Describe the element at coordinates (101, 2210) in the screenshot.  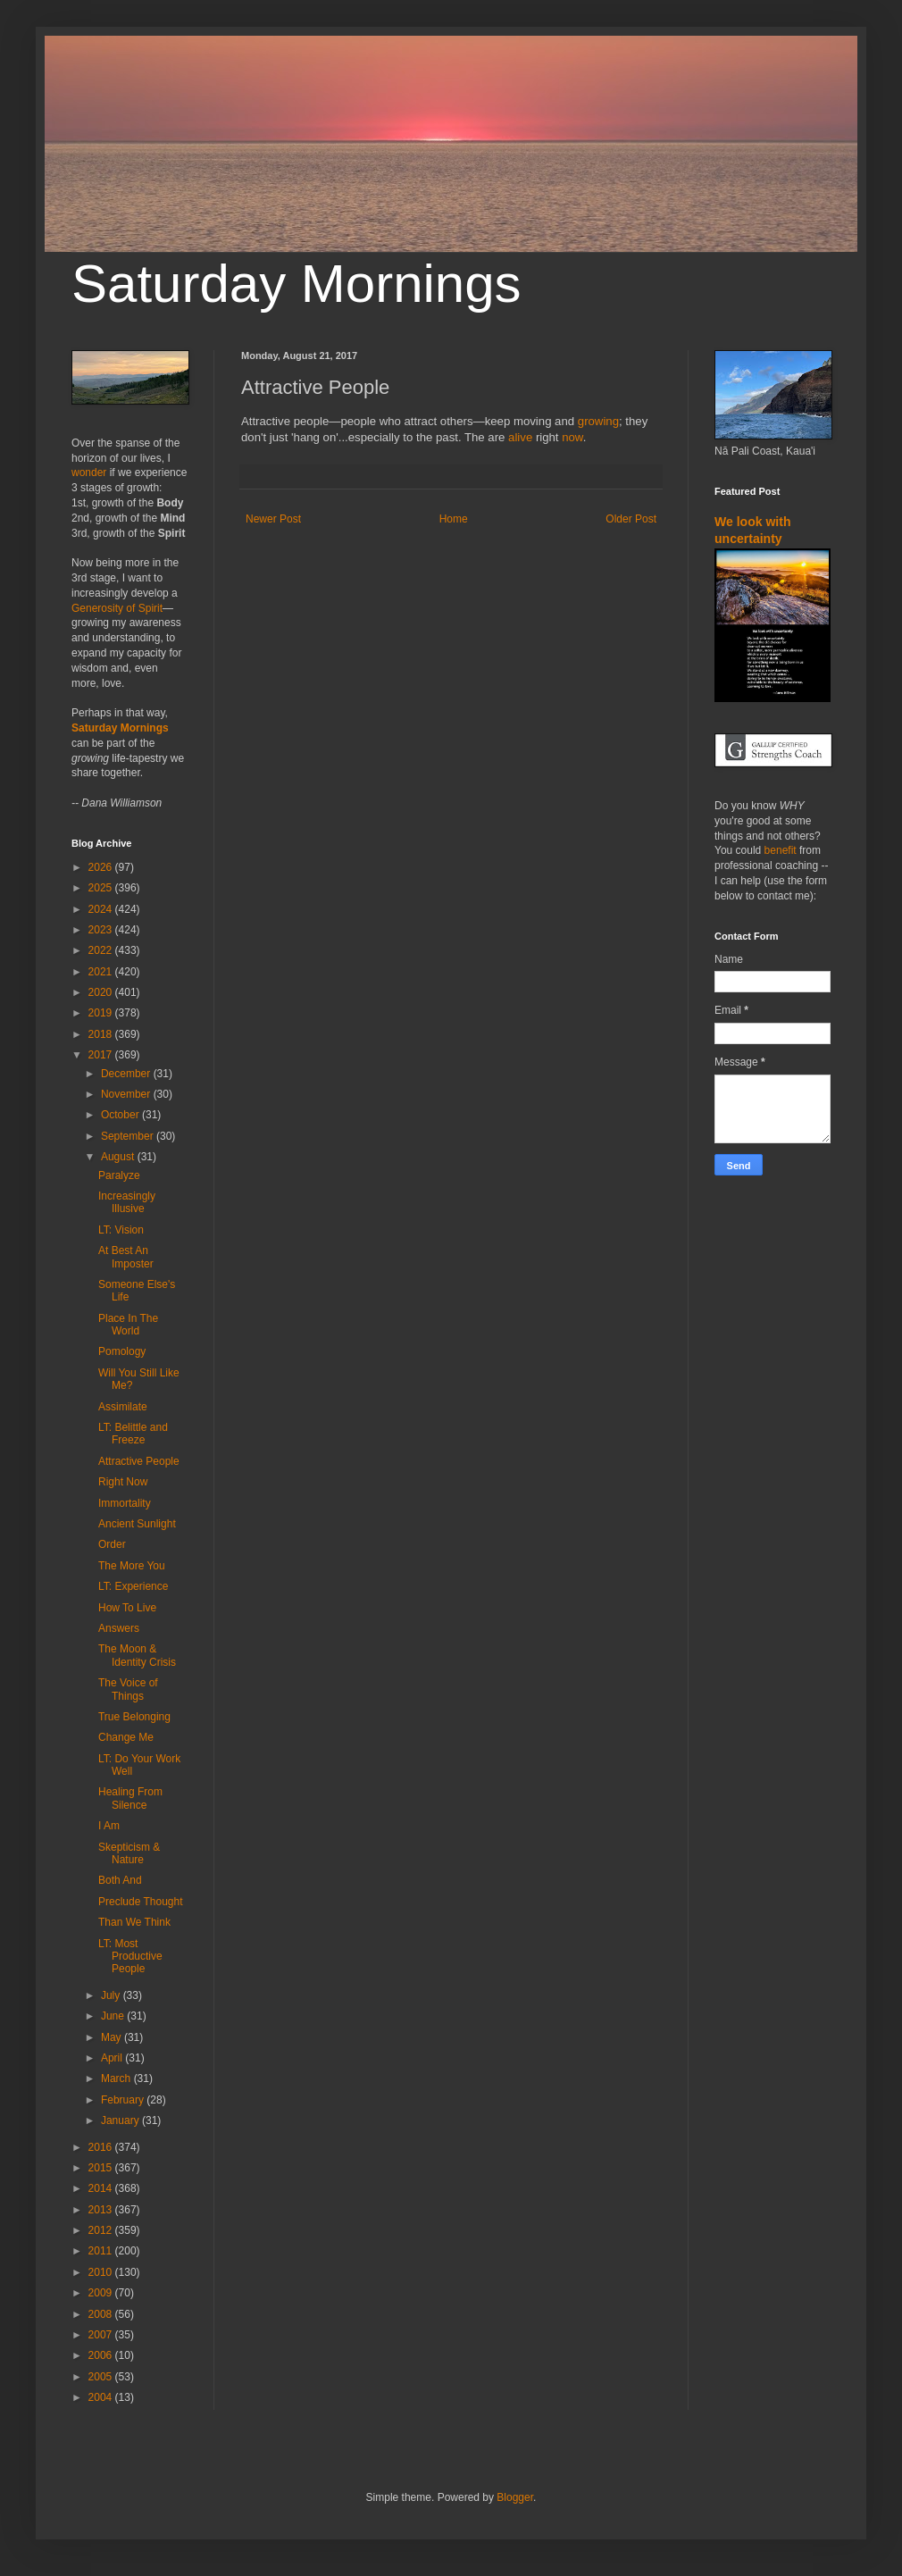
I see `2013` at that location.